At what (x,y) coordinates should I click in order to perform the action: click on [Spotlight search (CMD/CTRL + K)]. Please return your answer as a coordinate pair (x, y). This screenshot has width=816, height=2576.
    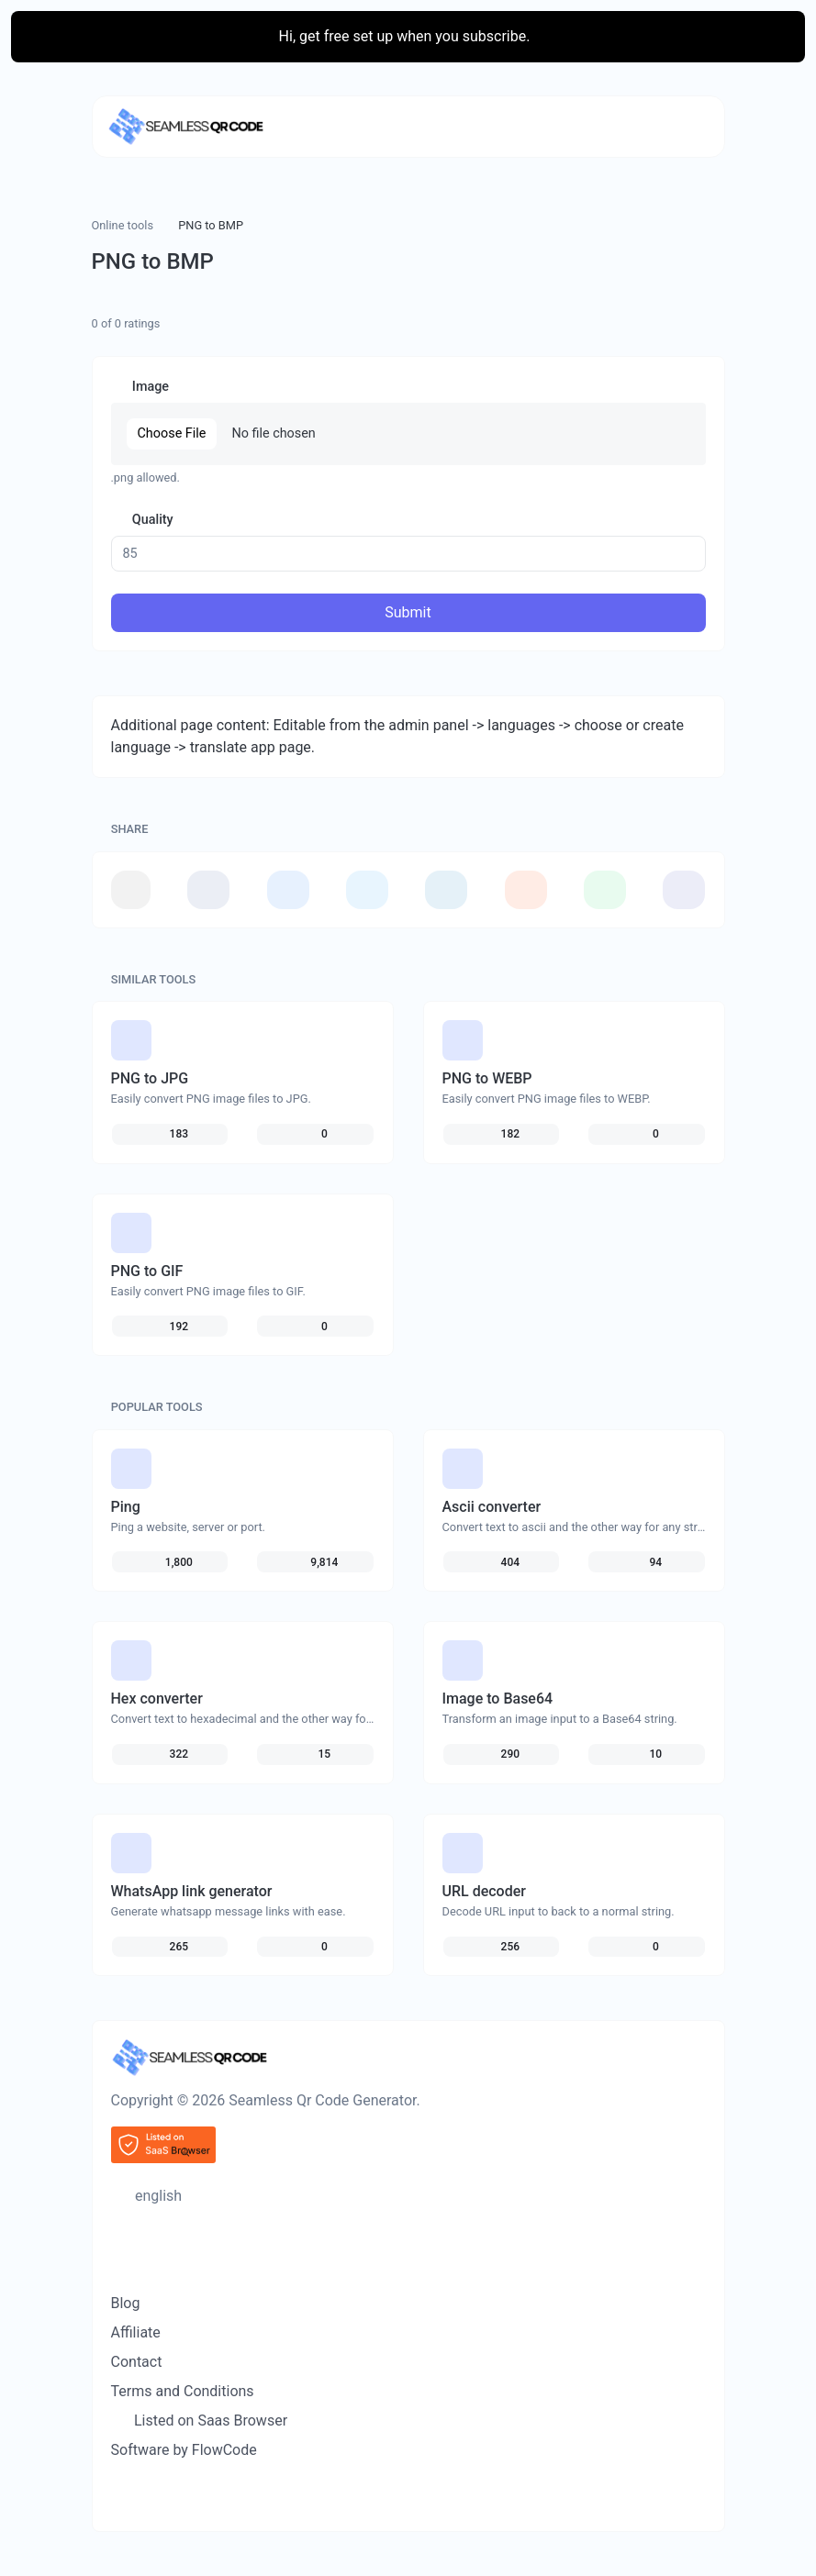
    Looking at the image, I should click on (120, 2227).